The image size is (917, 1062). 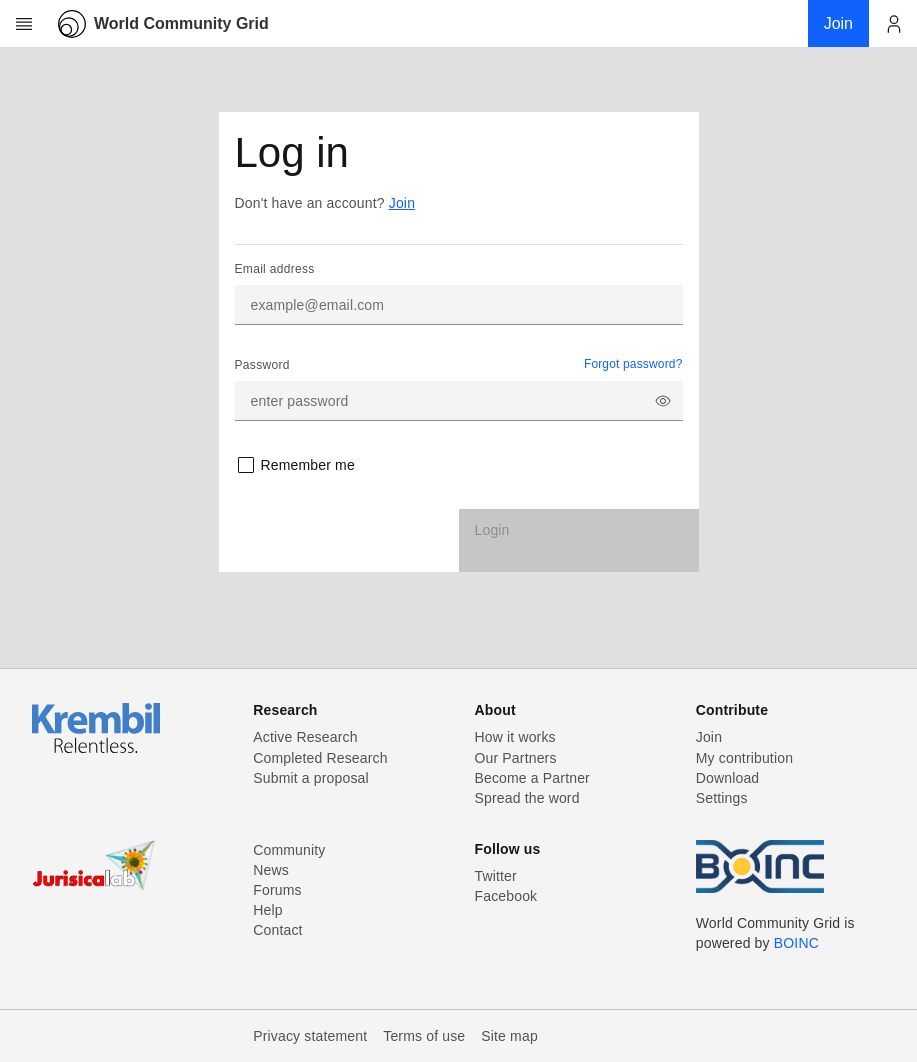 I want to click on Our Partners, so click(x=516, y=758).